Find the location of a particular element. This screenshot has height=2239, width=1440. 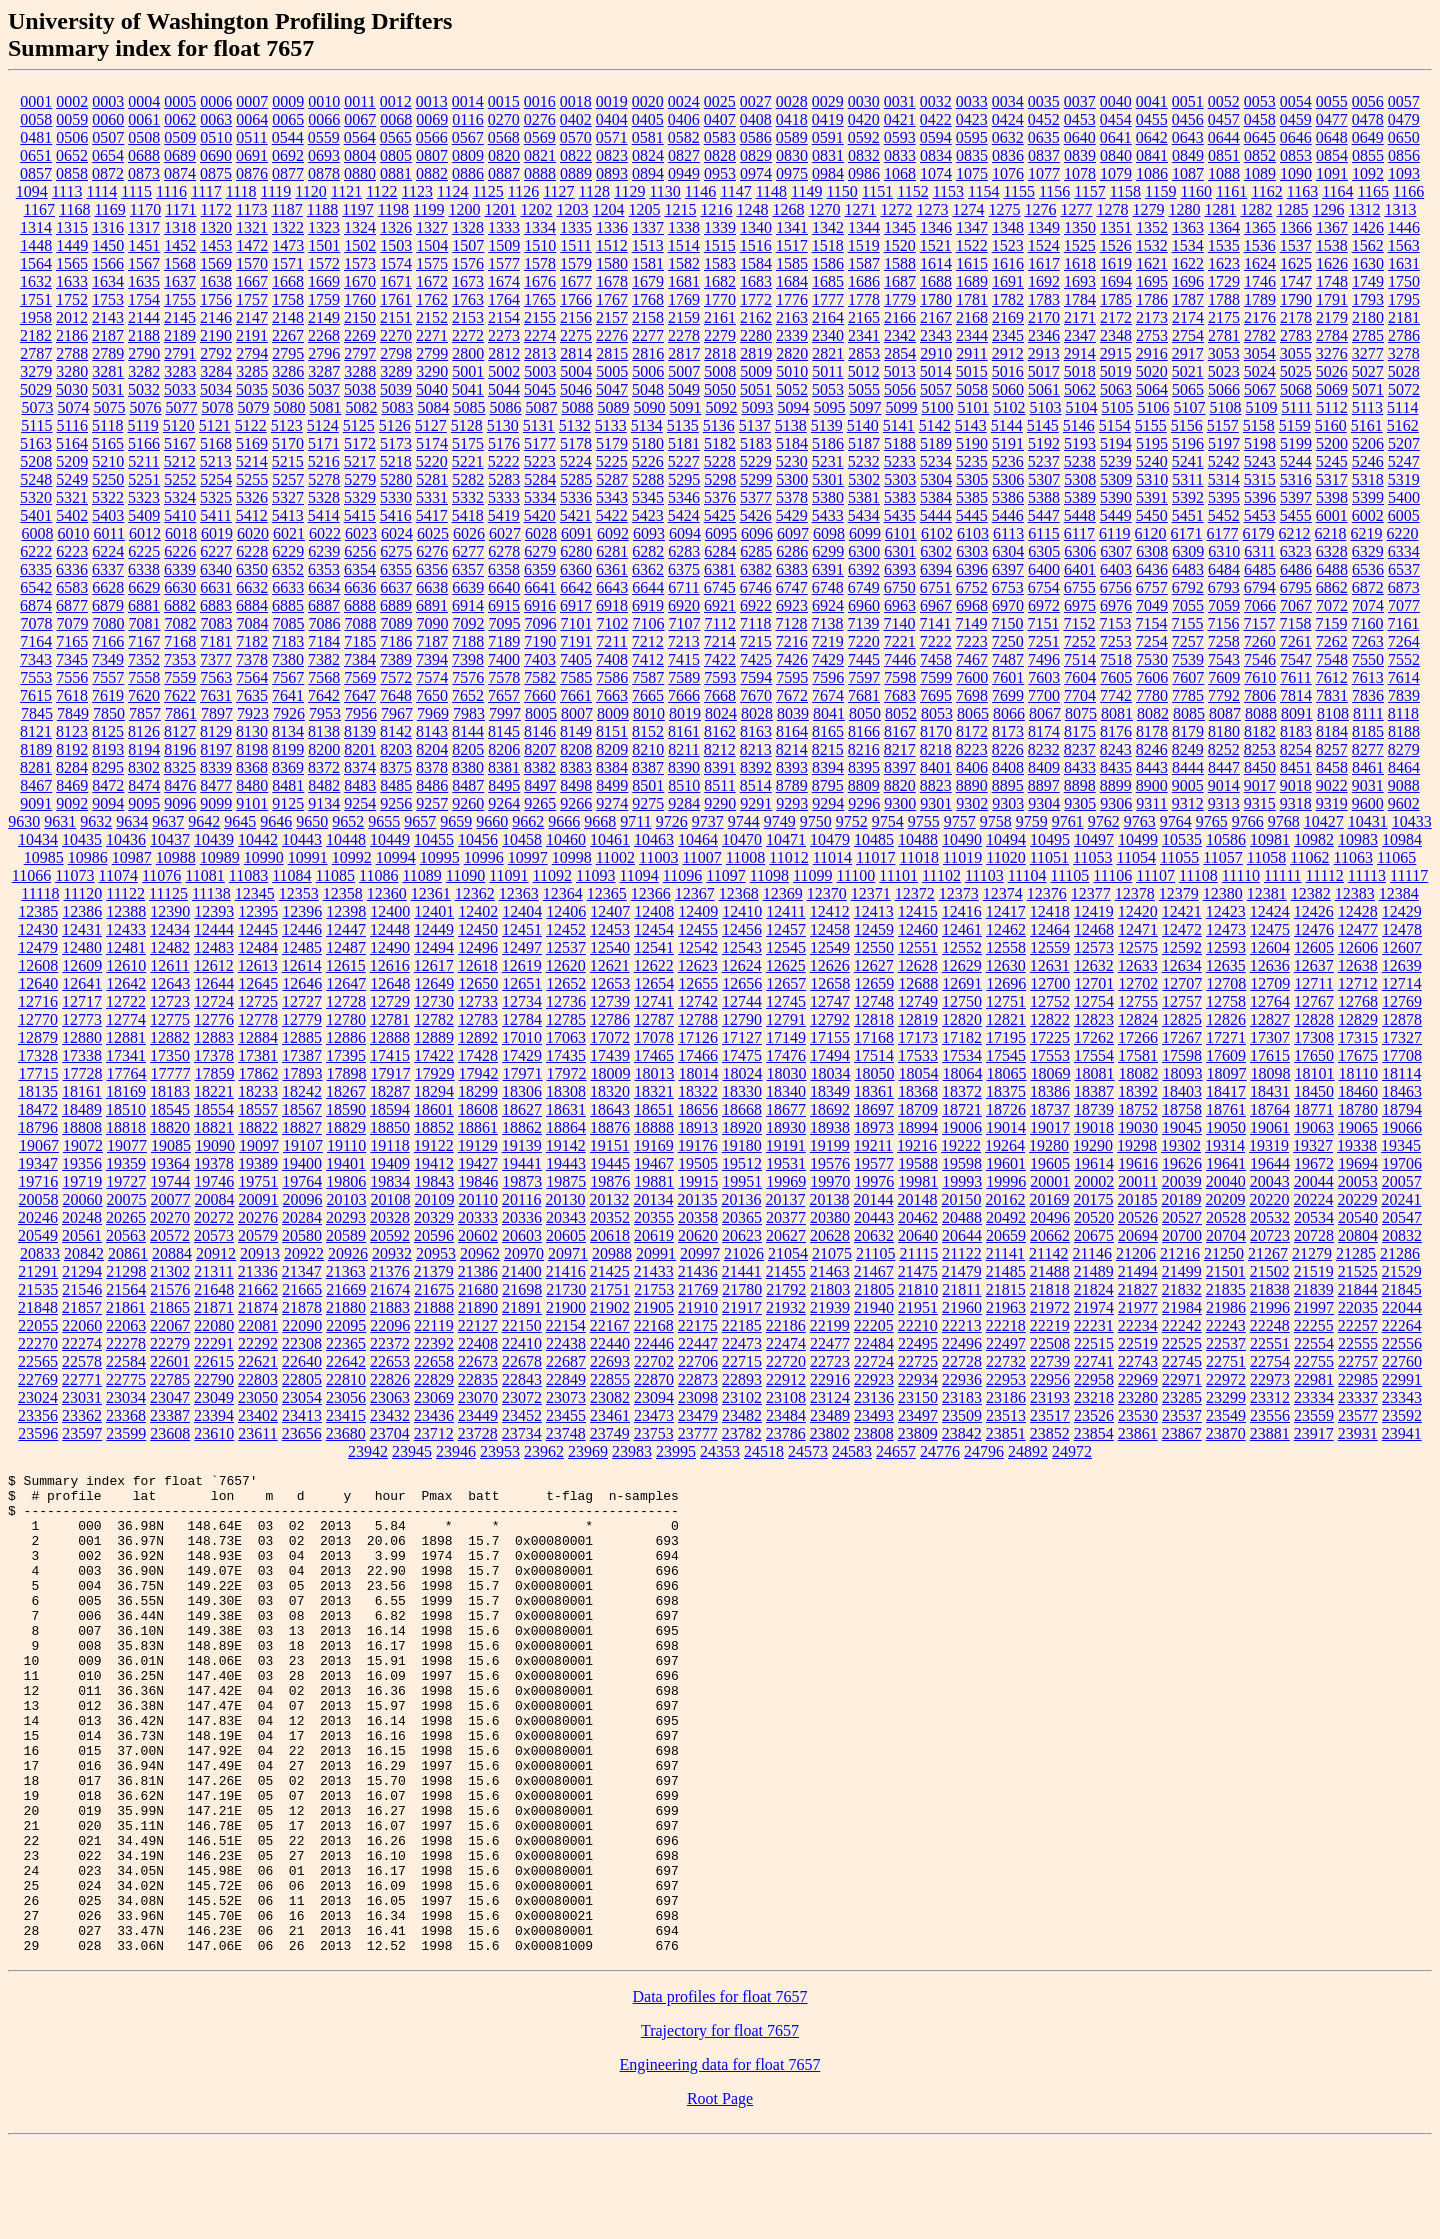

11002 is located at coordinates (615, 857).